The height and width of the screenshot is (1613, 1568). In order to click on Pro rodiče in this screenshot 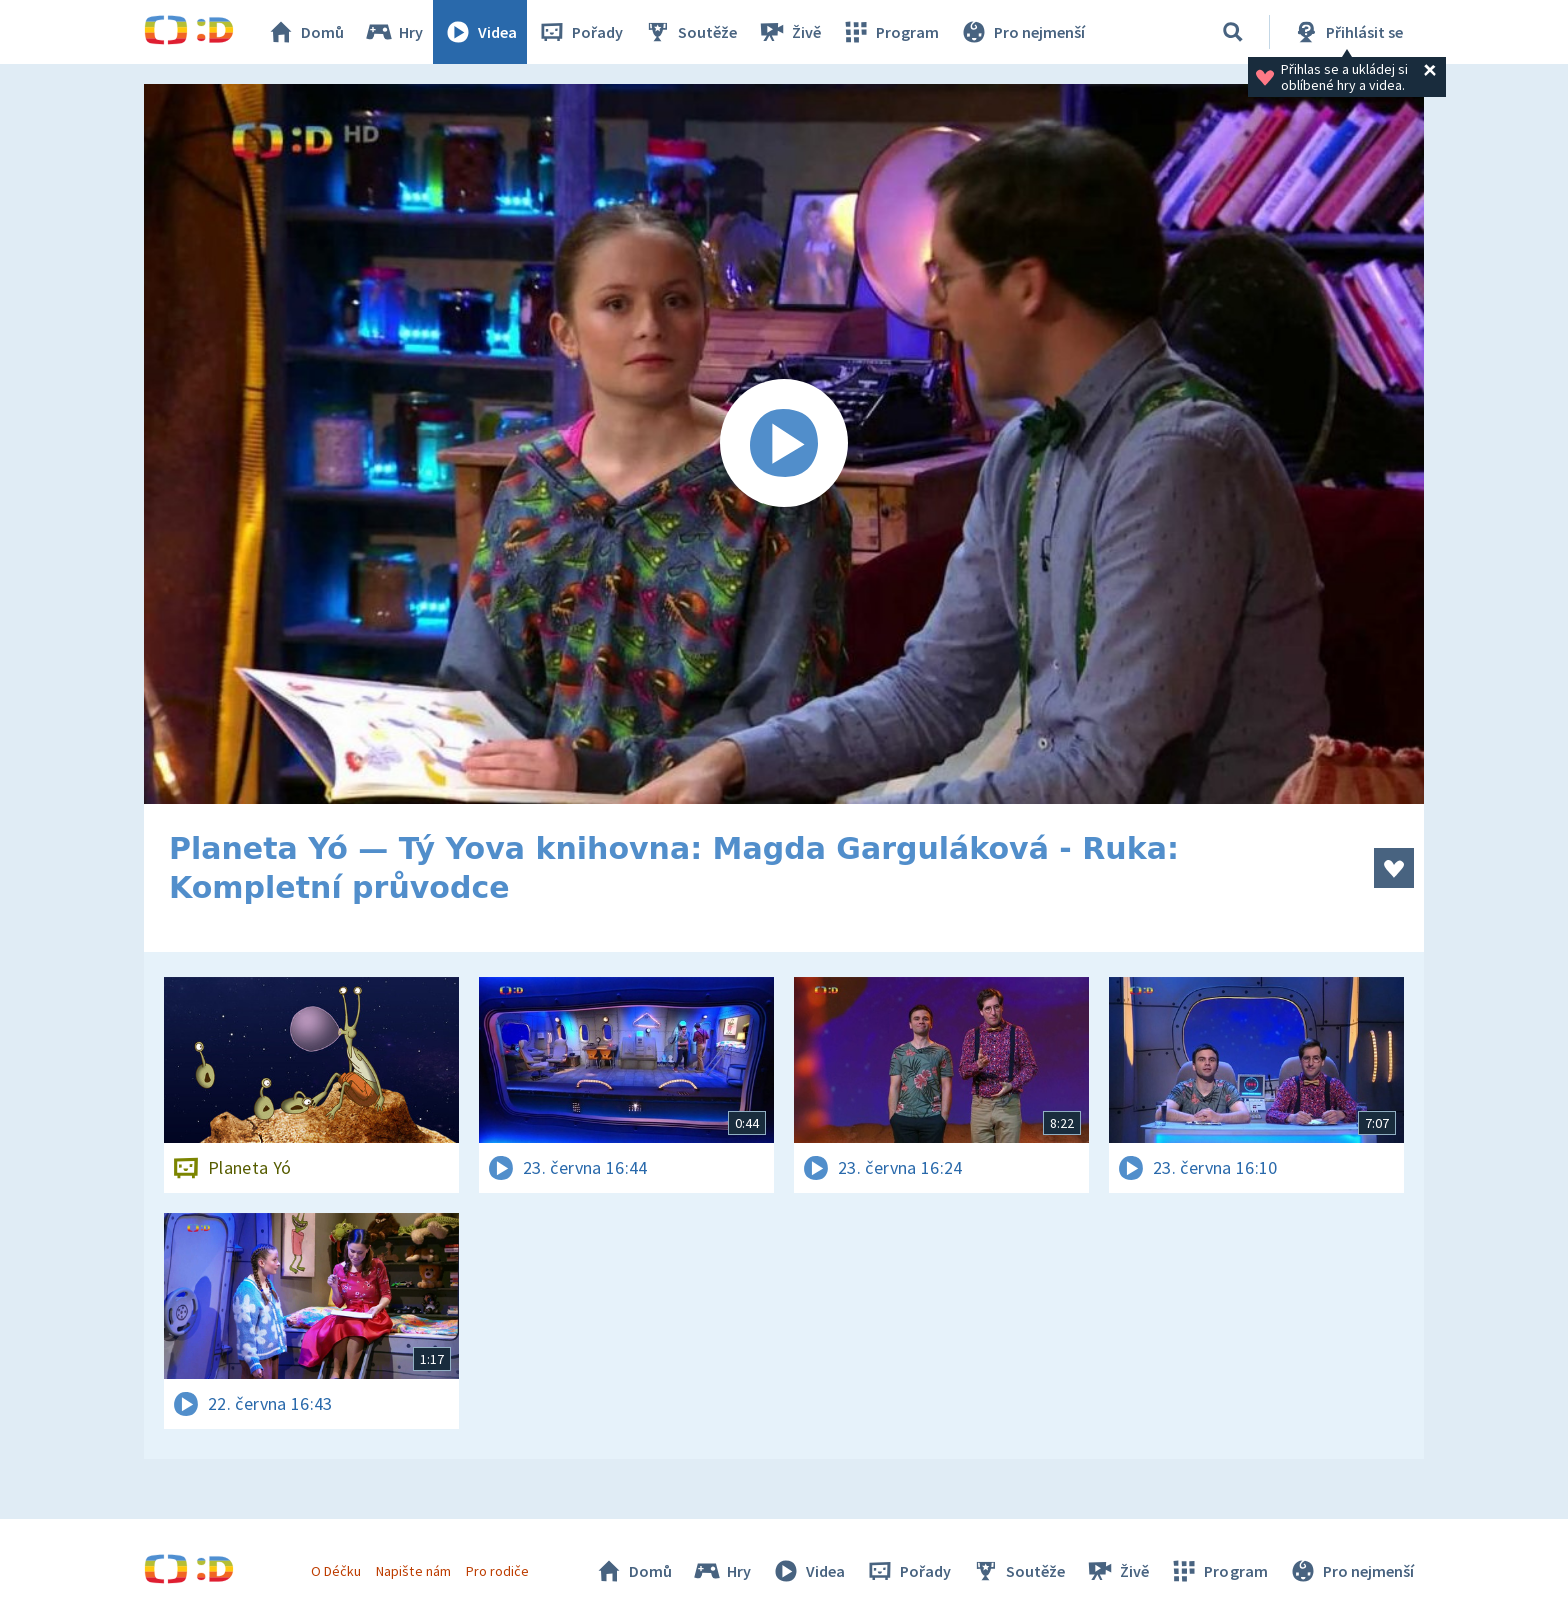, I will do `click(497, 1571)`.